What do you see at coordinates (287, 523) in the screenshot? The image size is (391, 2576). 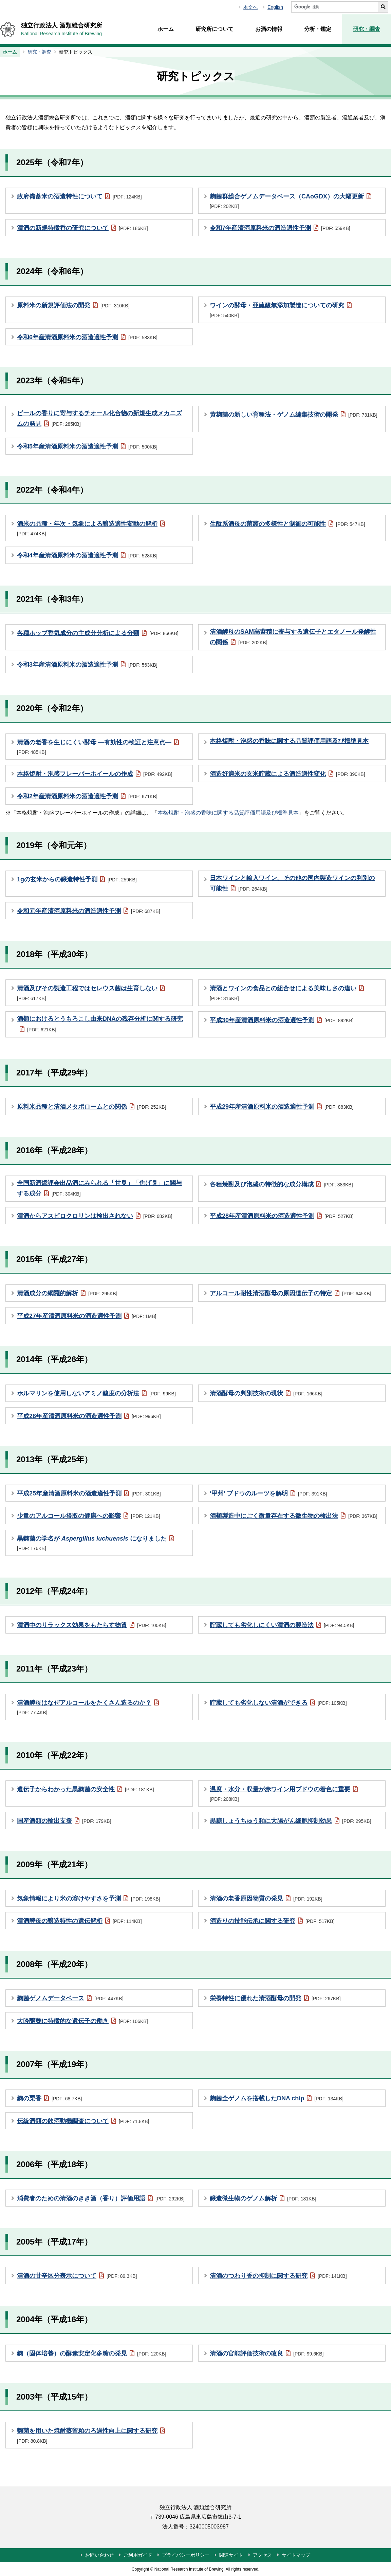 I see `生酛系酒母の菌叢の多様性と制御の可能性` at bounding box center [287, 523].